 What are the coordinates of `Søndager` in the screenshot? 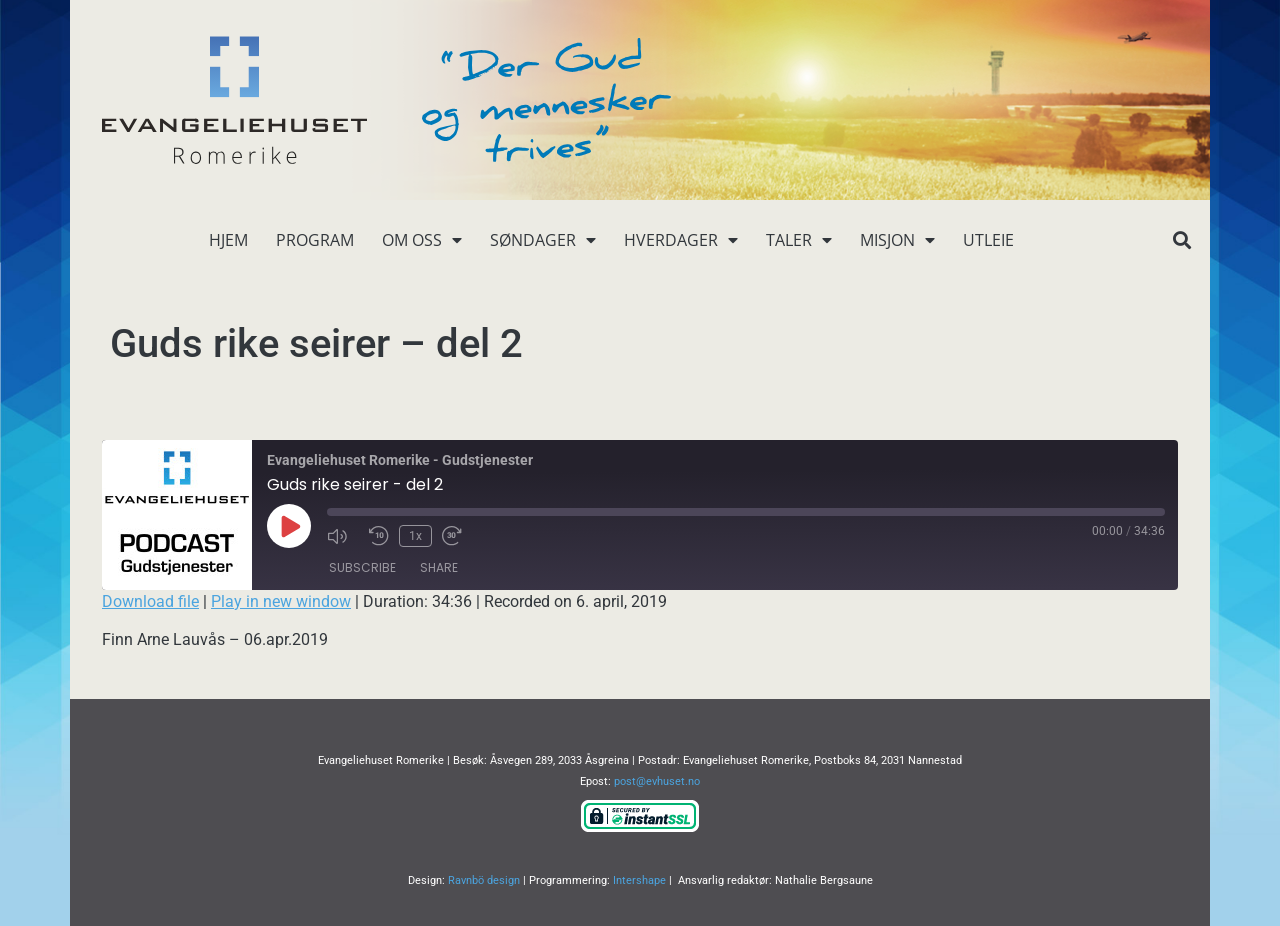 It's located at (543, 240).